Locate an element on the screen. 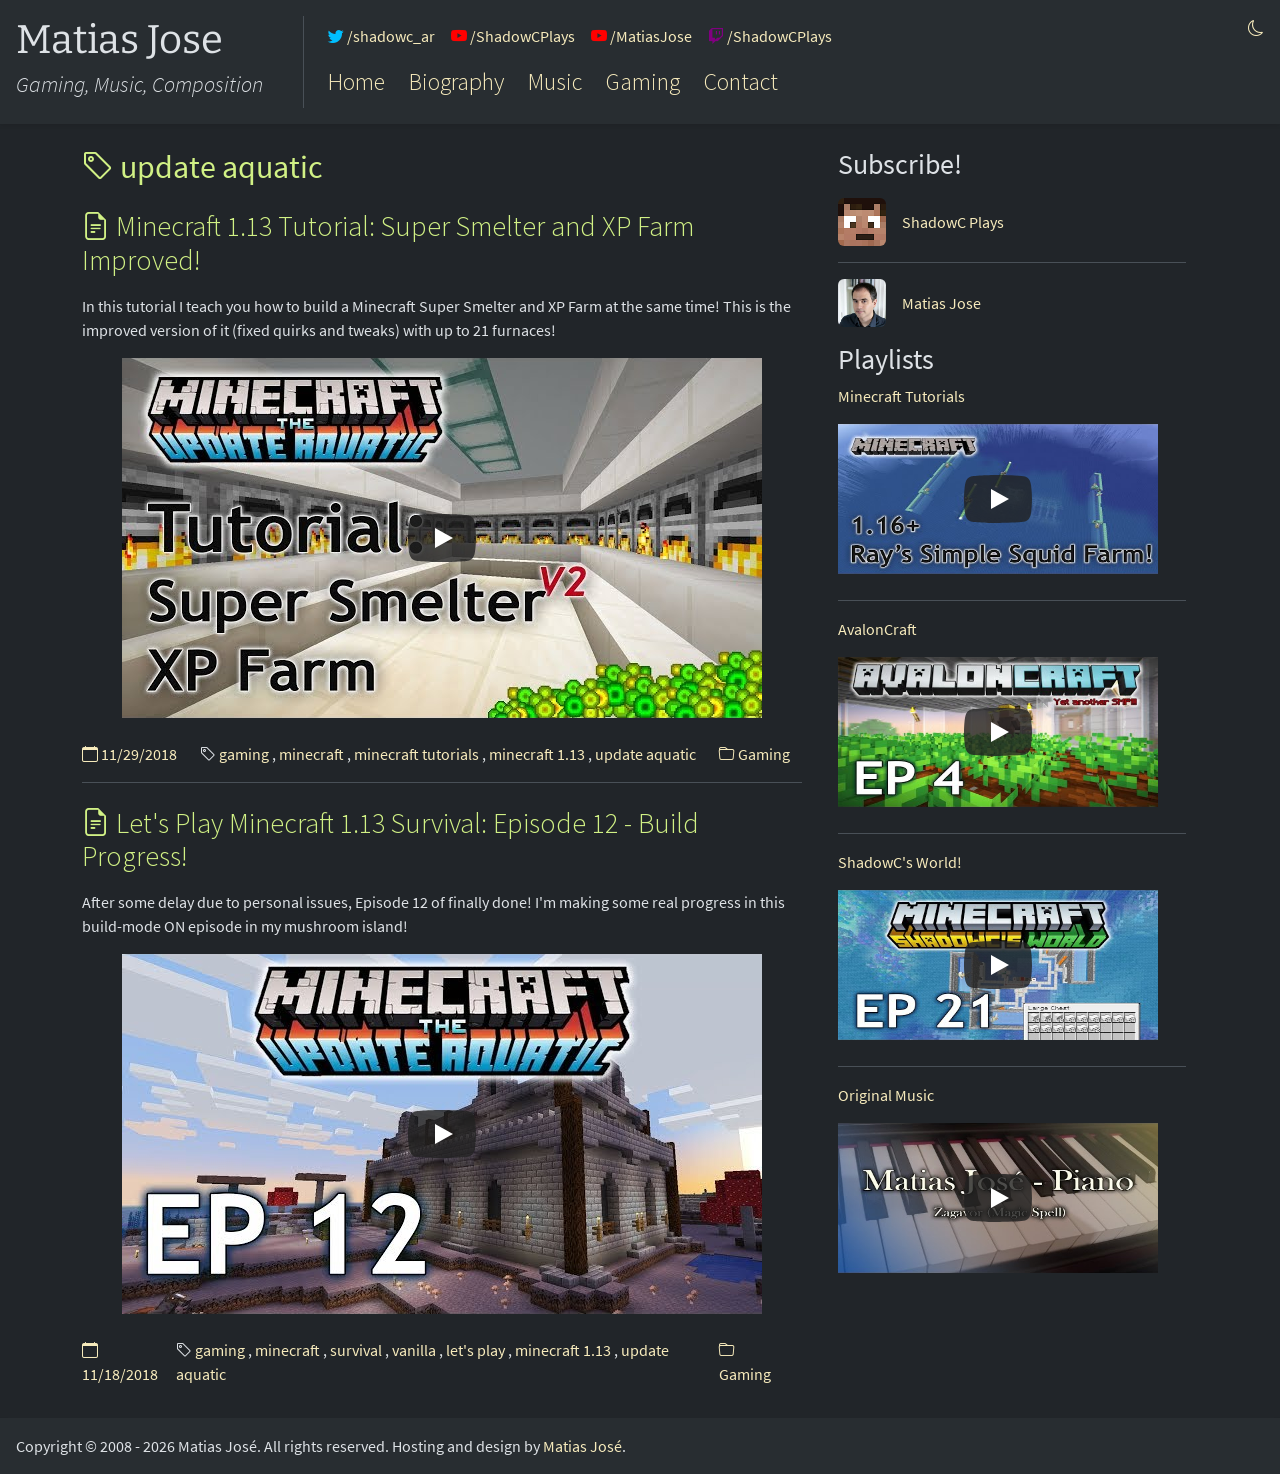 This screenshot has height=1474, width=1280. minecraft tutorials is located at coordinates (416, 754).